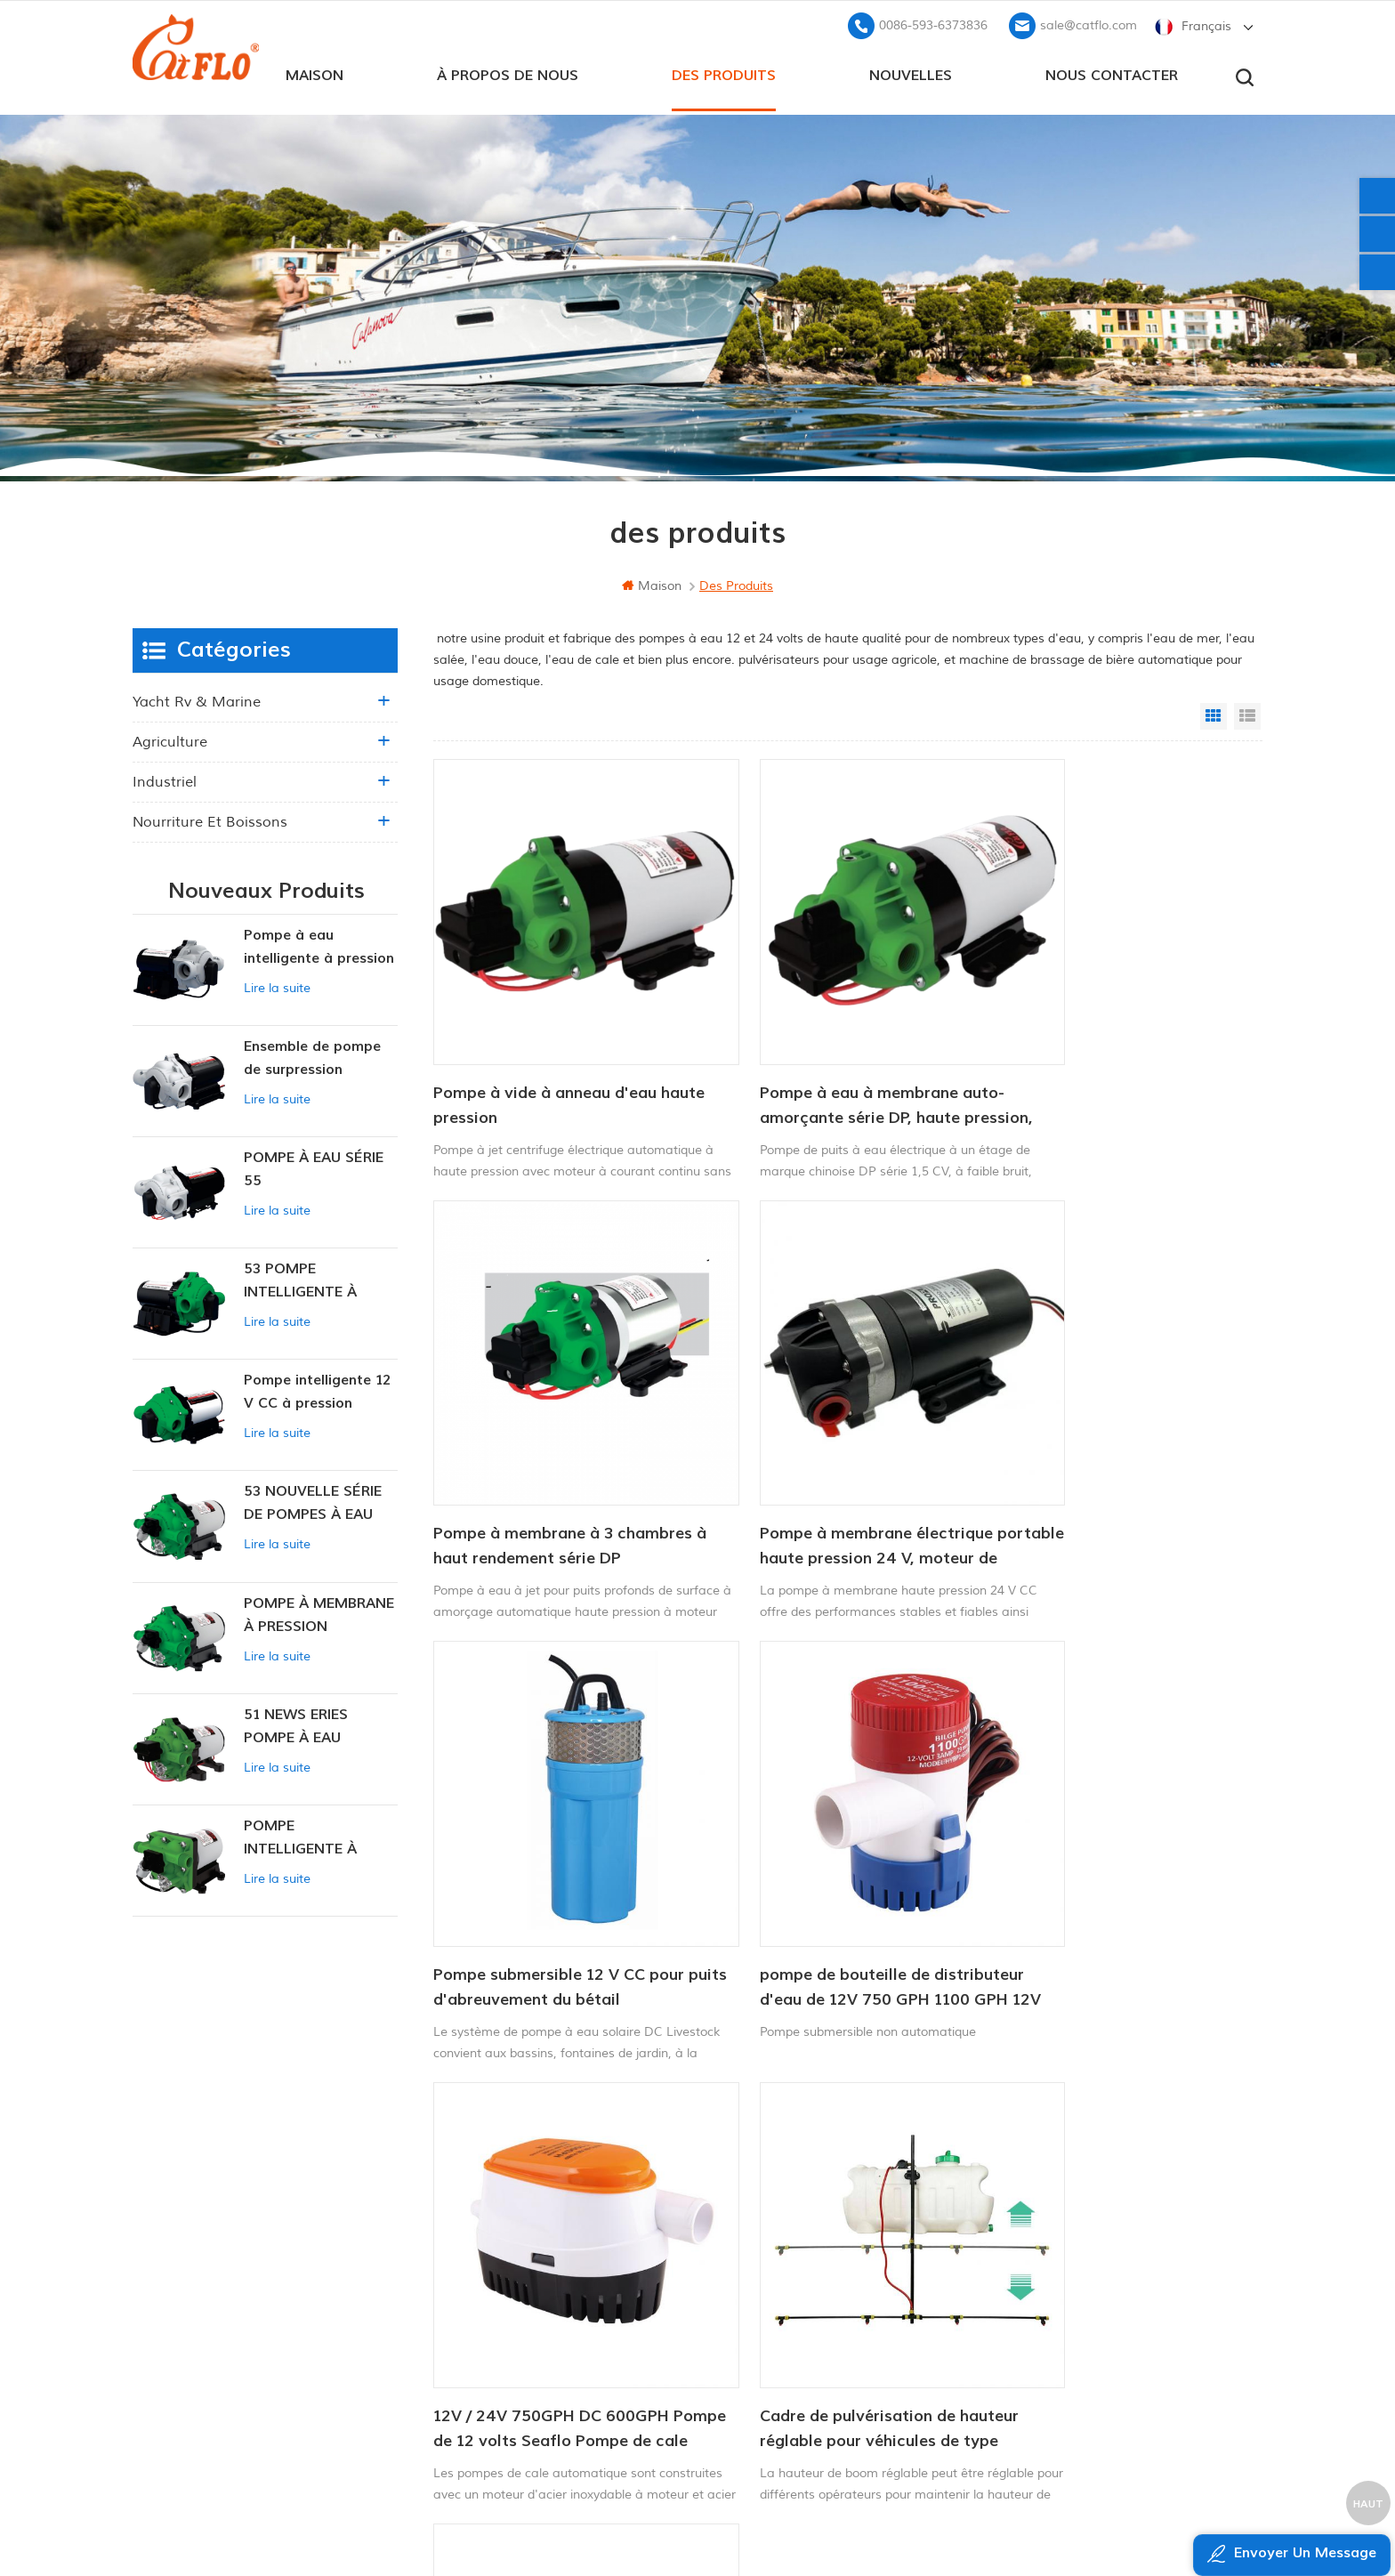 The image size is (1395, 2576). Describe the element at coordinates (949, 1966) in the screenshot. I see `13` at that location.